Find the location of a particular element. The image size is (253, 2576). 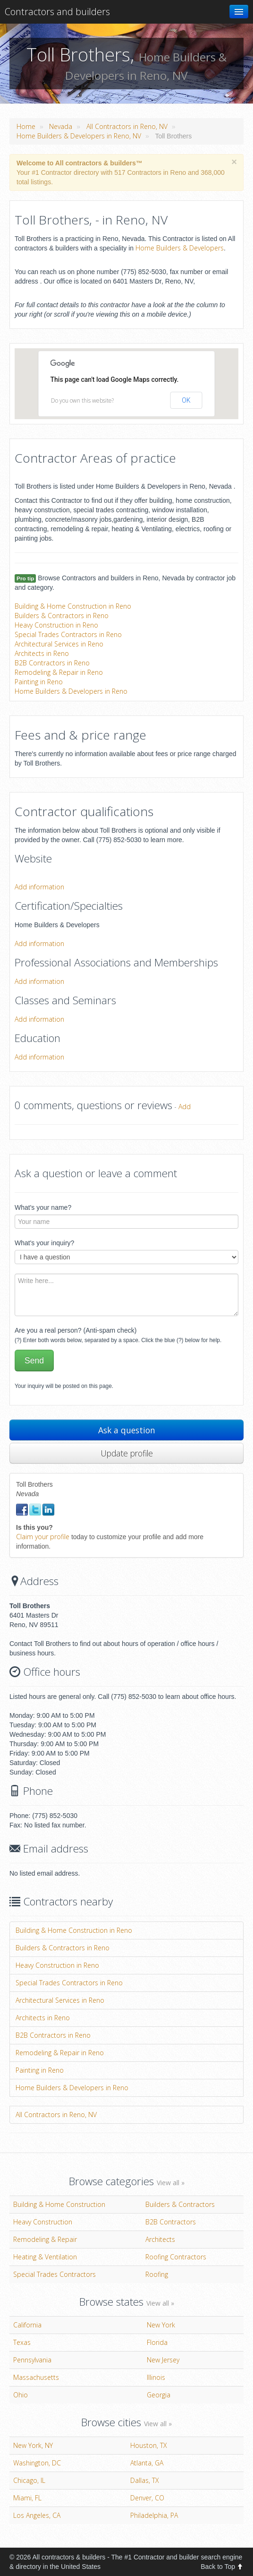

Dallas, TX is located at coordinates (144, 2480).